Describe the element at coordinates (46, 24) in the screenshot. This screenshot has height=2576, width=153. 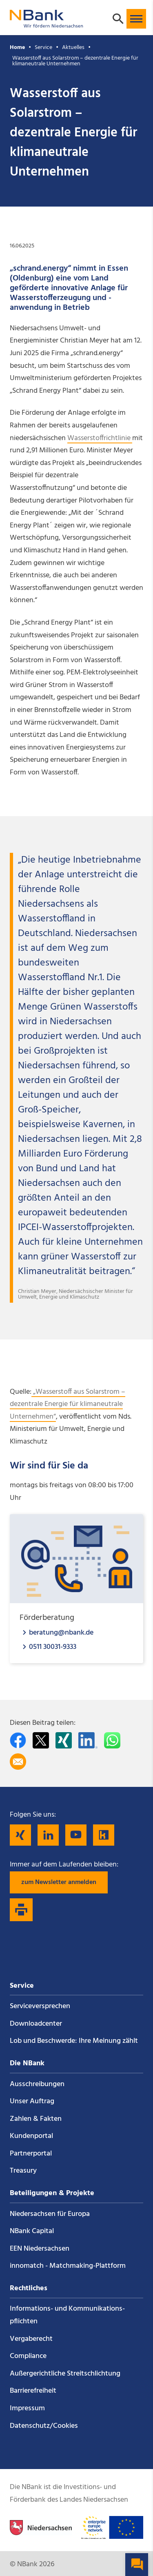
I see `[Zurück zur Startseite]` at that location.